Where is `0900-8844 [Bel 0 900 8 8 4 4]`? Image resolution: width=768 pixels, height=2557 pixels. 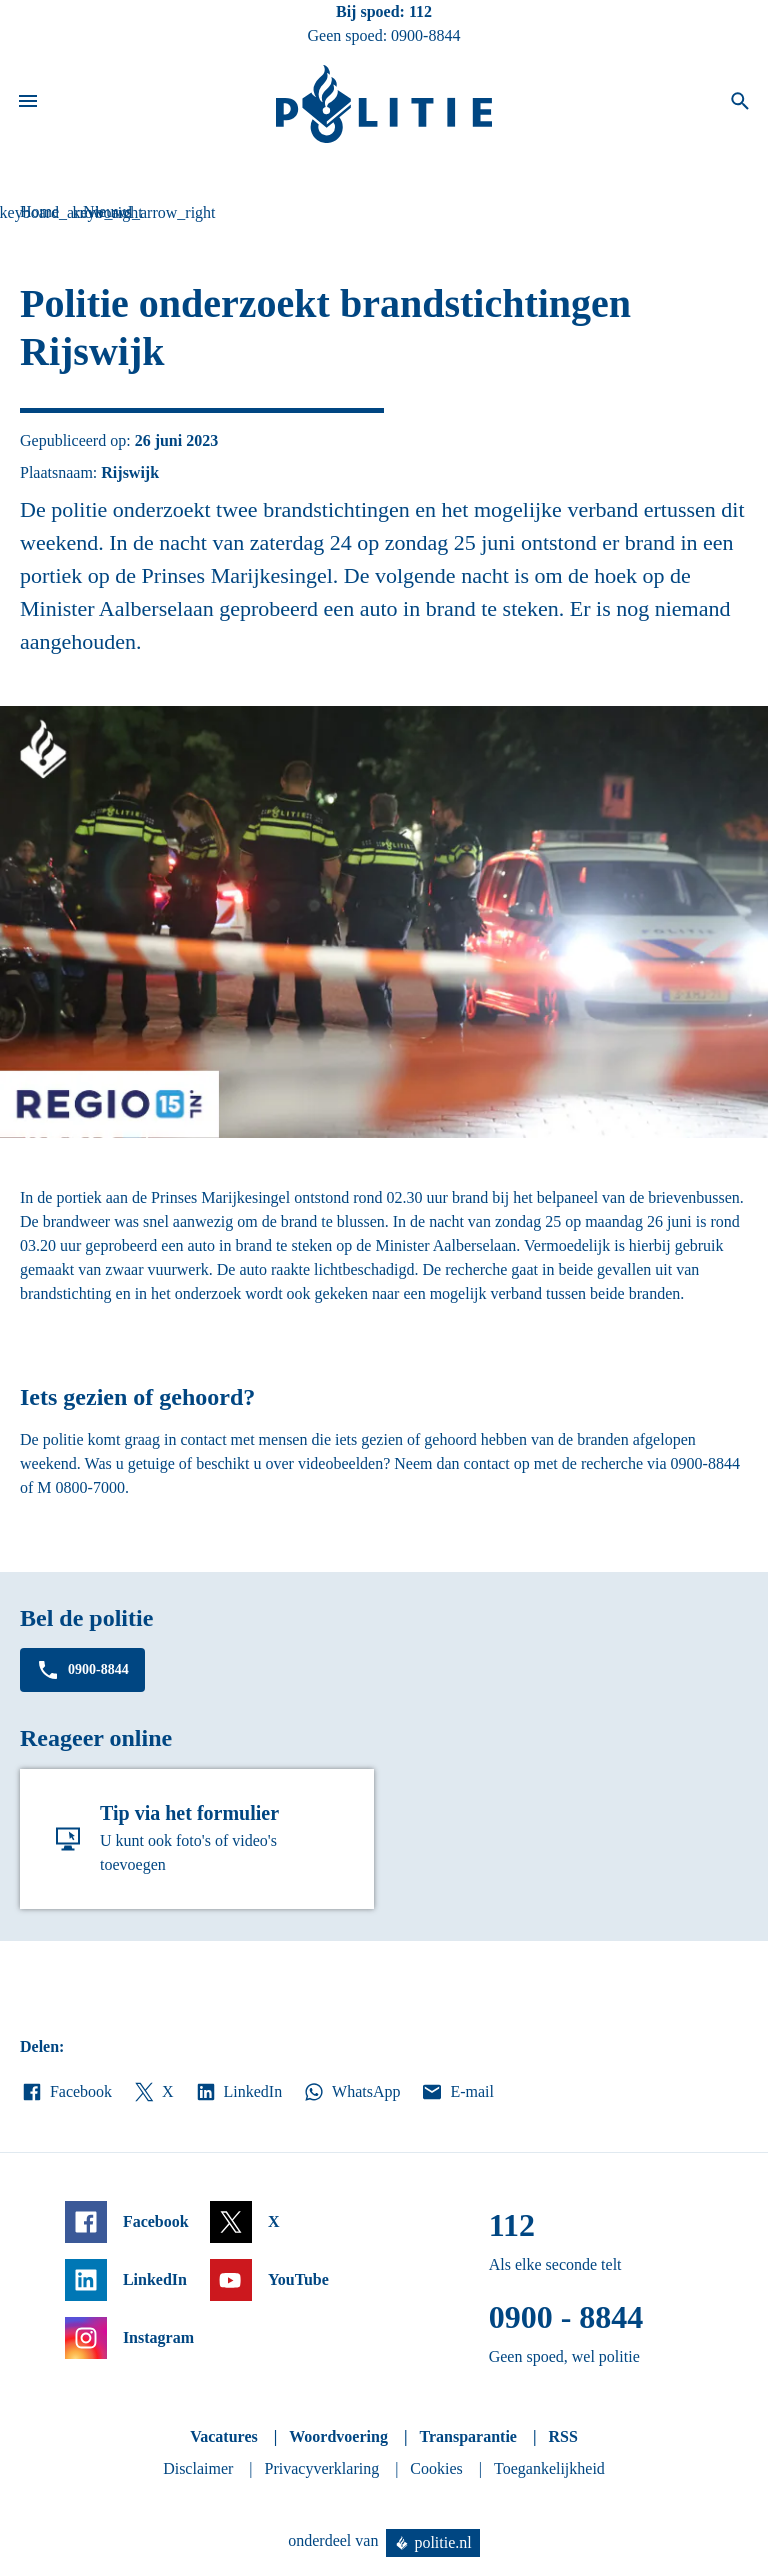 0900-8844 [Bel 0 900 8 8 4 4] is located at coordinates (425, 35).